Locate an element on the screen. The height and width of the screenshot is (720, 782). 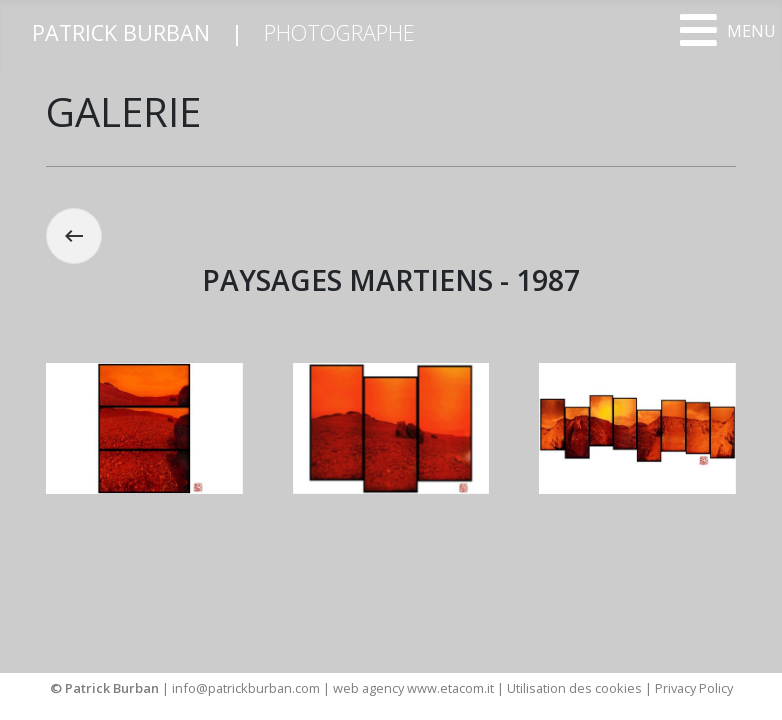
Privacy Policy is located at coordinates (694, 688).